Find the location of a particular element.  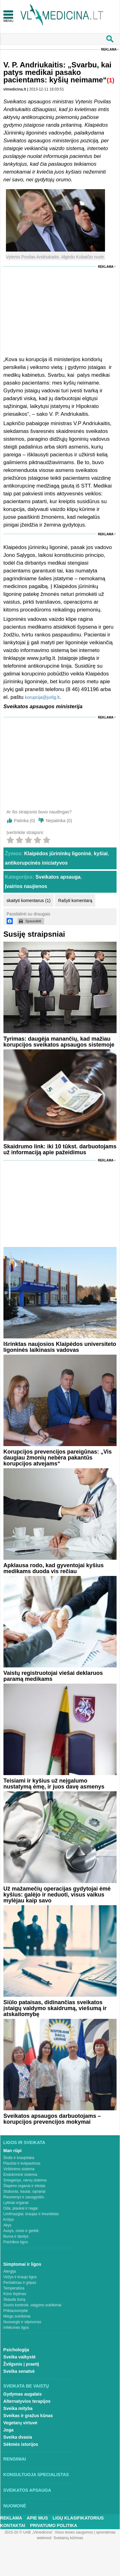

Įvairios naujienos is located at coordinates (26, 886).